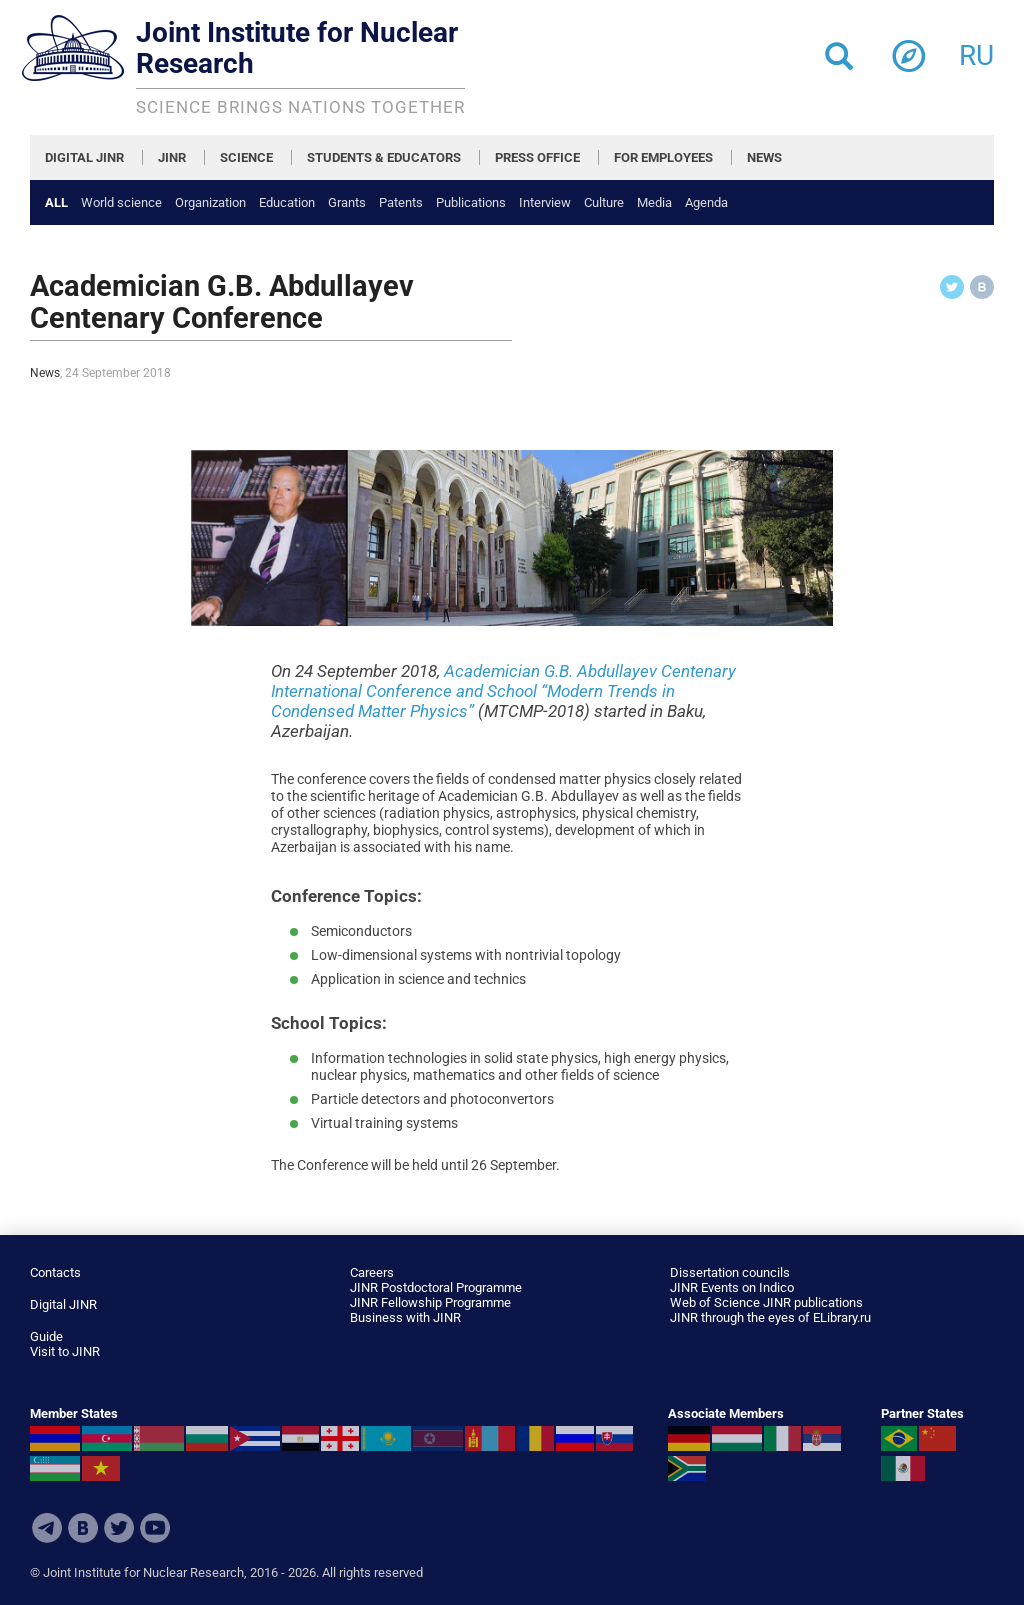 This screenshot has height=1605, width=1024. What do you see at coordinates (537, 157) in the screenshot?
I see `PRESS OFFICE` at bounding box center [537, 157].